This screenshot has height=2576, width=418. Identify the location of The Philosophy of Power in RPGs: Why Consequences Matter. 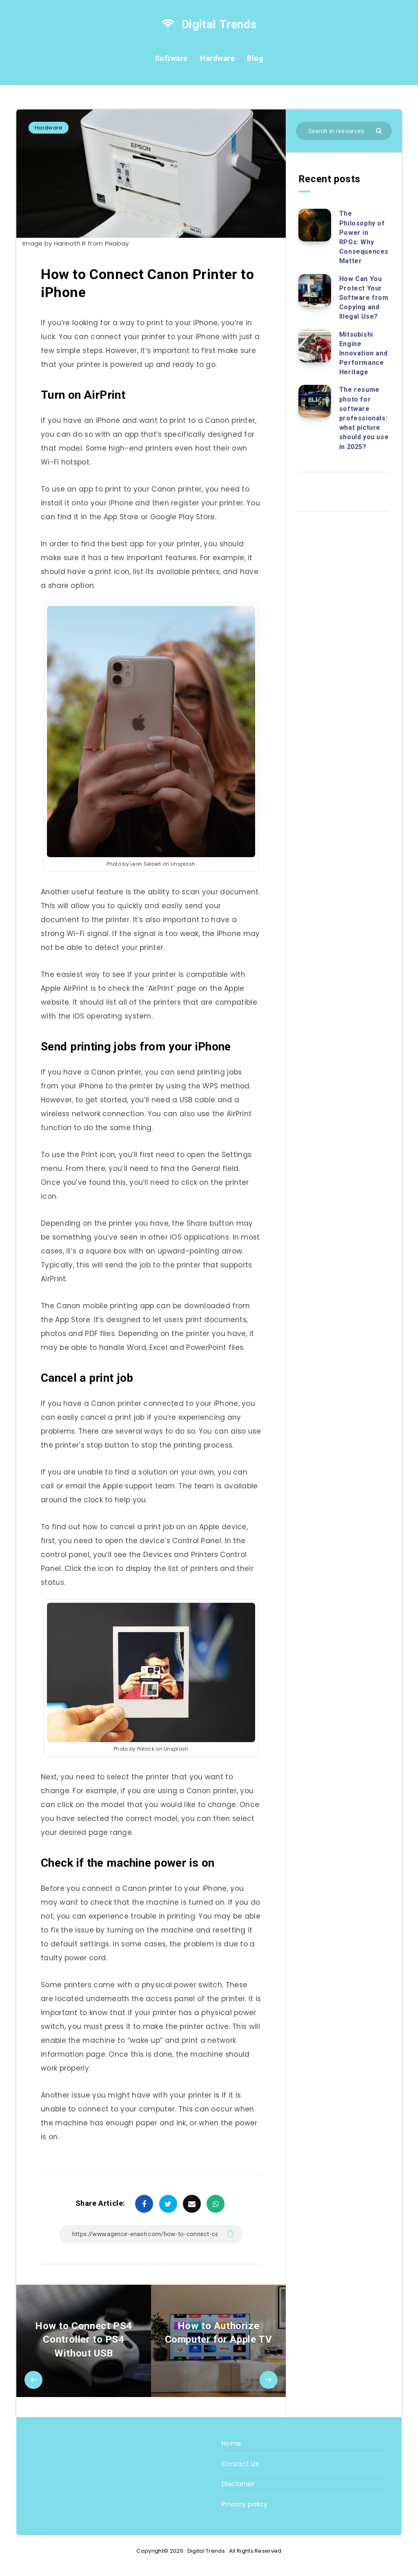
(364, 237).